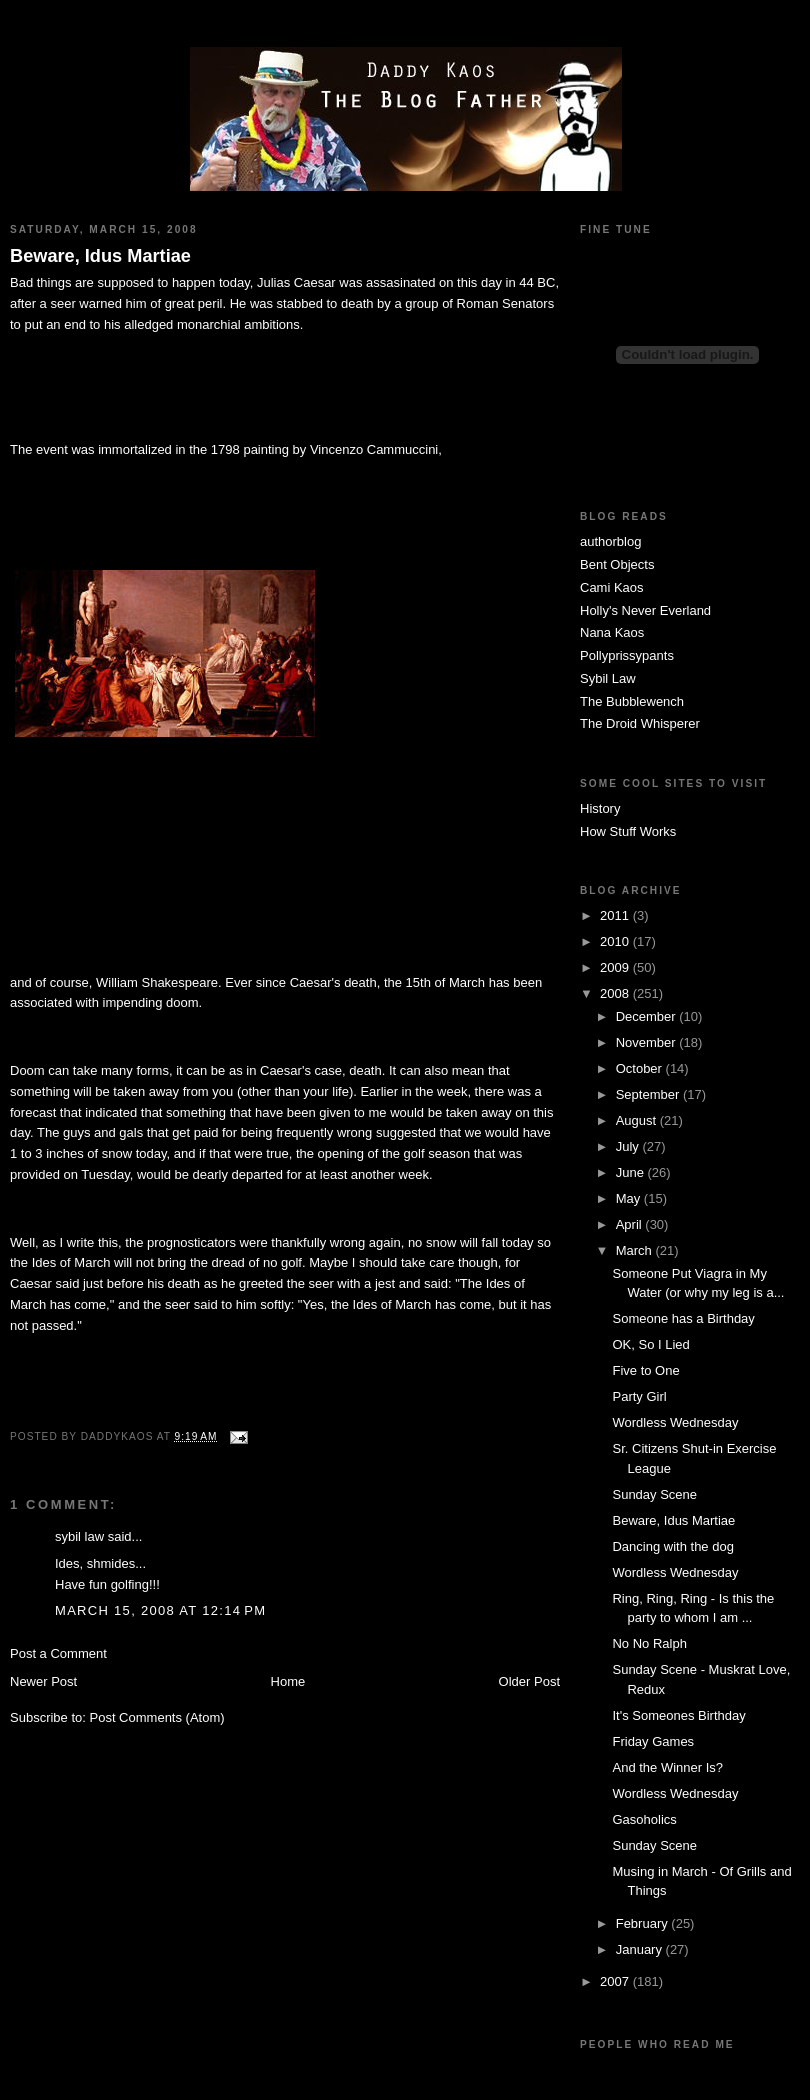 This screenshot has height=2100, width=810. What do you see at coordinates (678, 1715) in the screenshot?
I see `It's Someones Birthday` at bounding box center [678, 1715].